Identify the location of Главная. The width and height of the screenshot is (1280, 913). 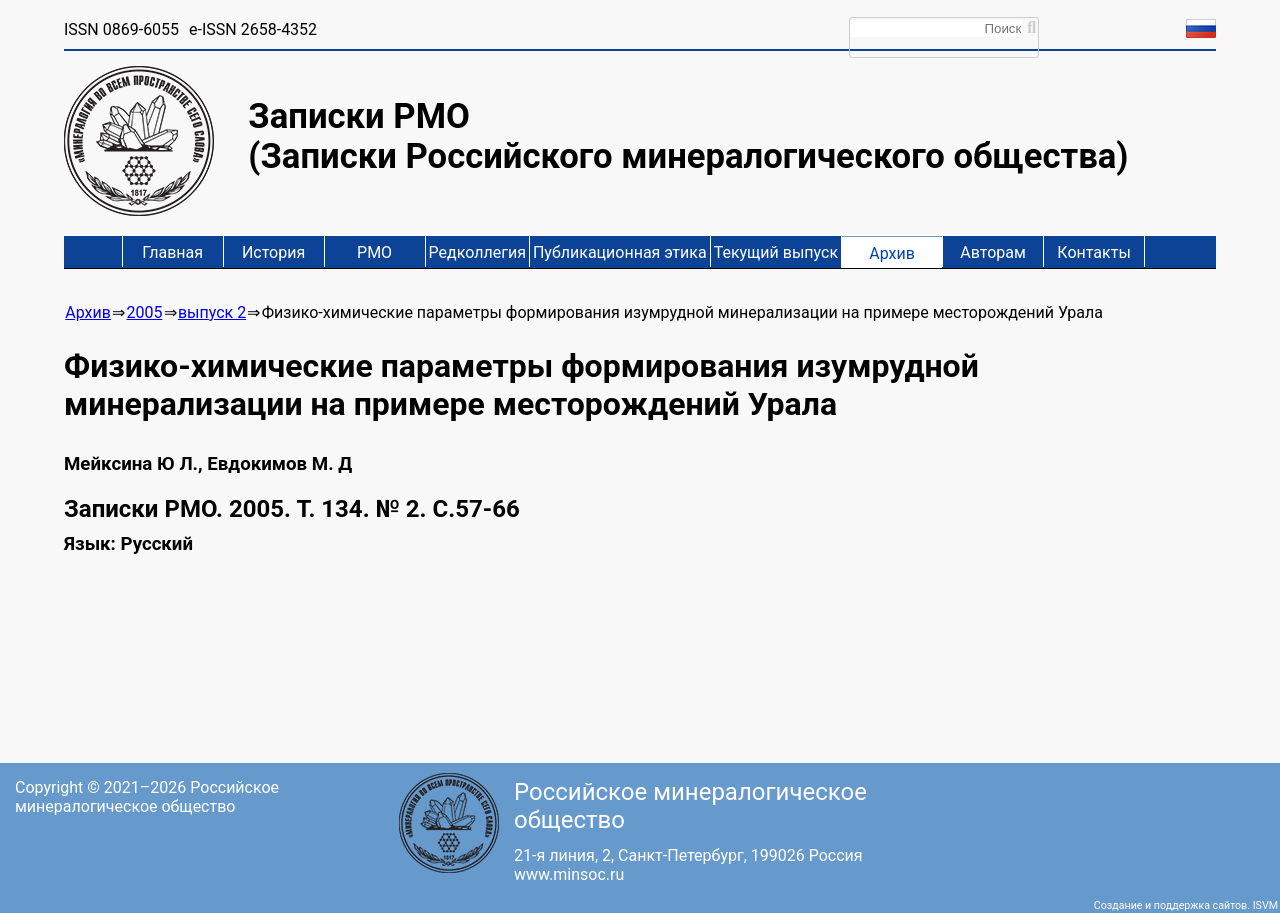
(172, 252).